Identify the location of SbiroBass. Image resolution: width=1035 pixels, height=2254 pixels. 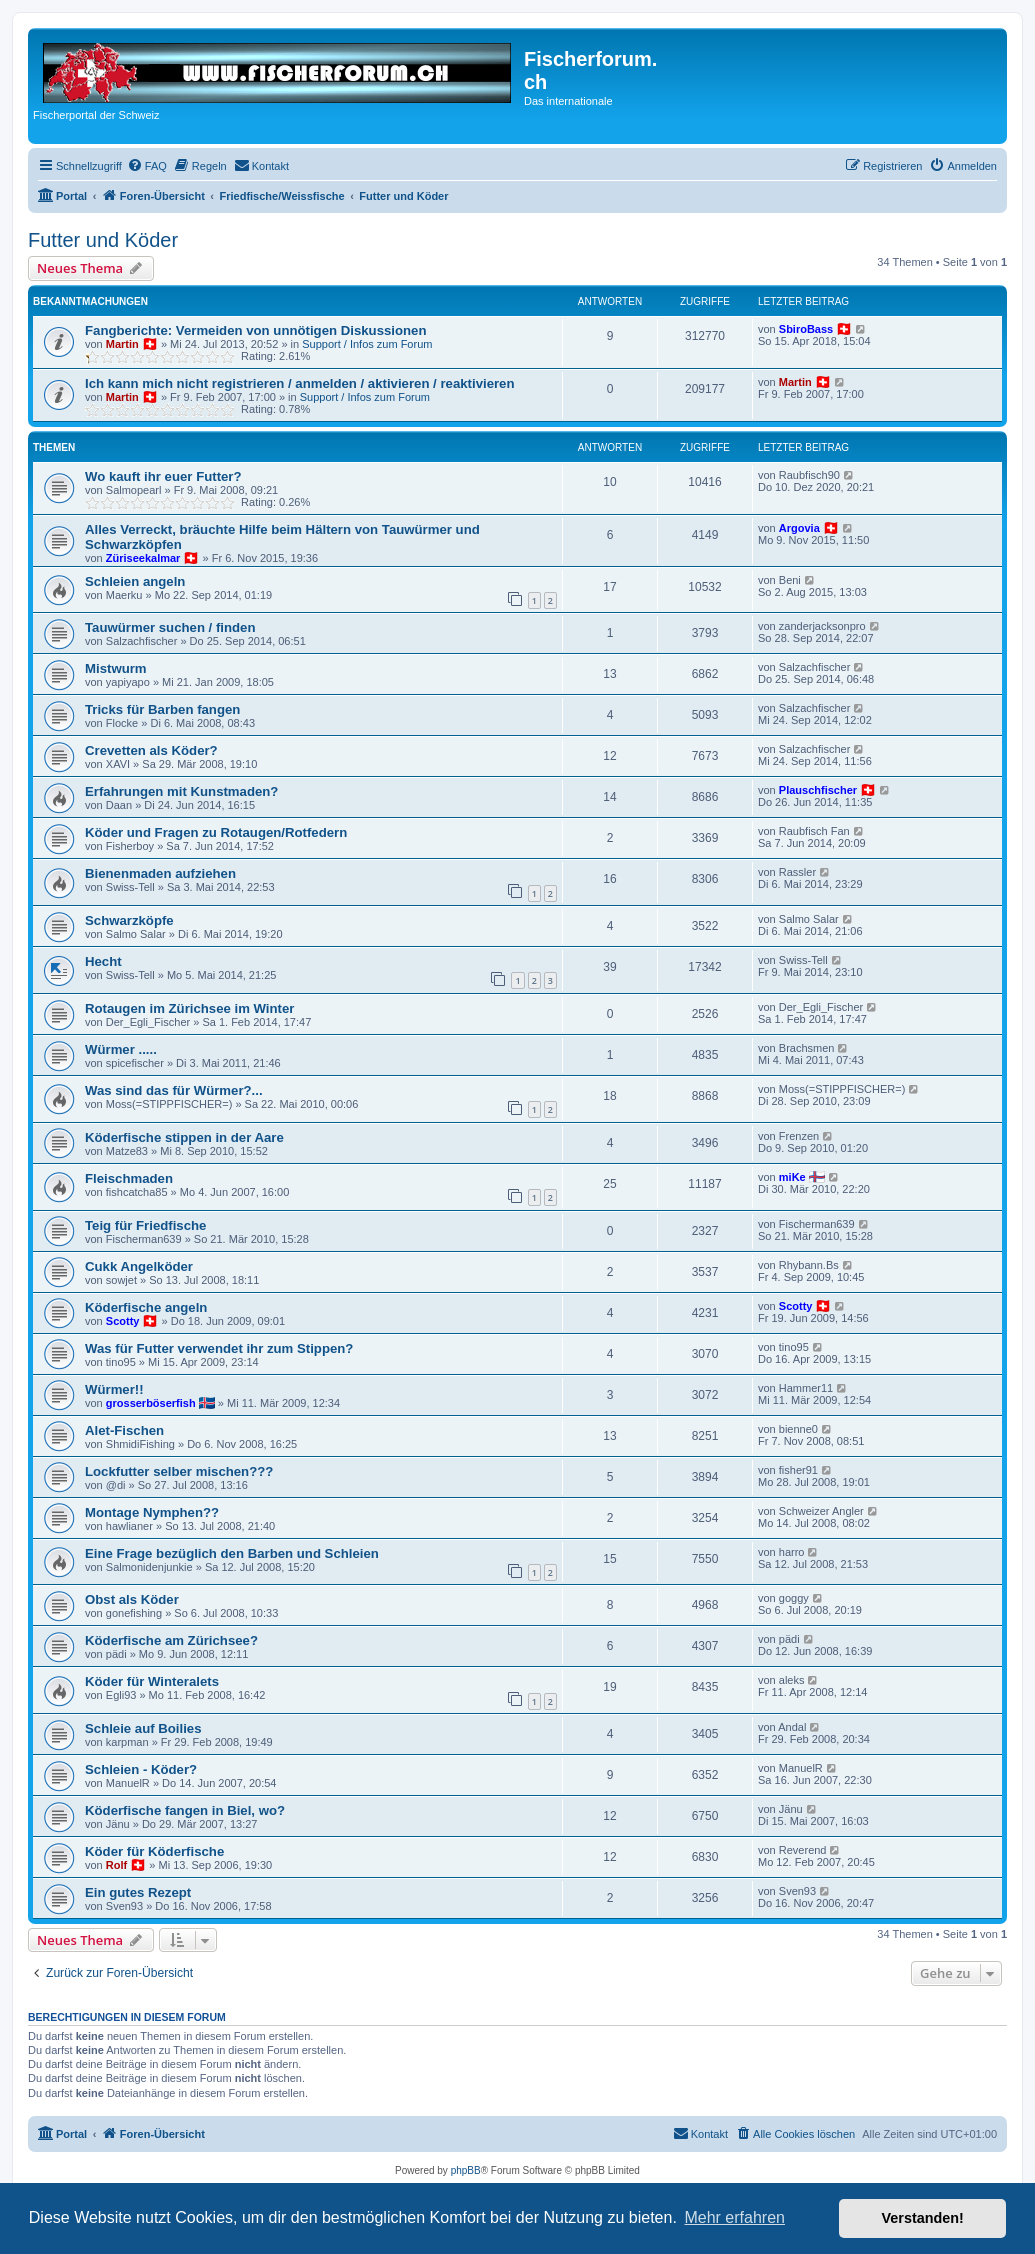
(806, 329).